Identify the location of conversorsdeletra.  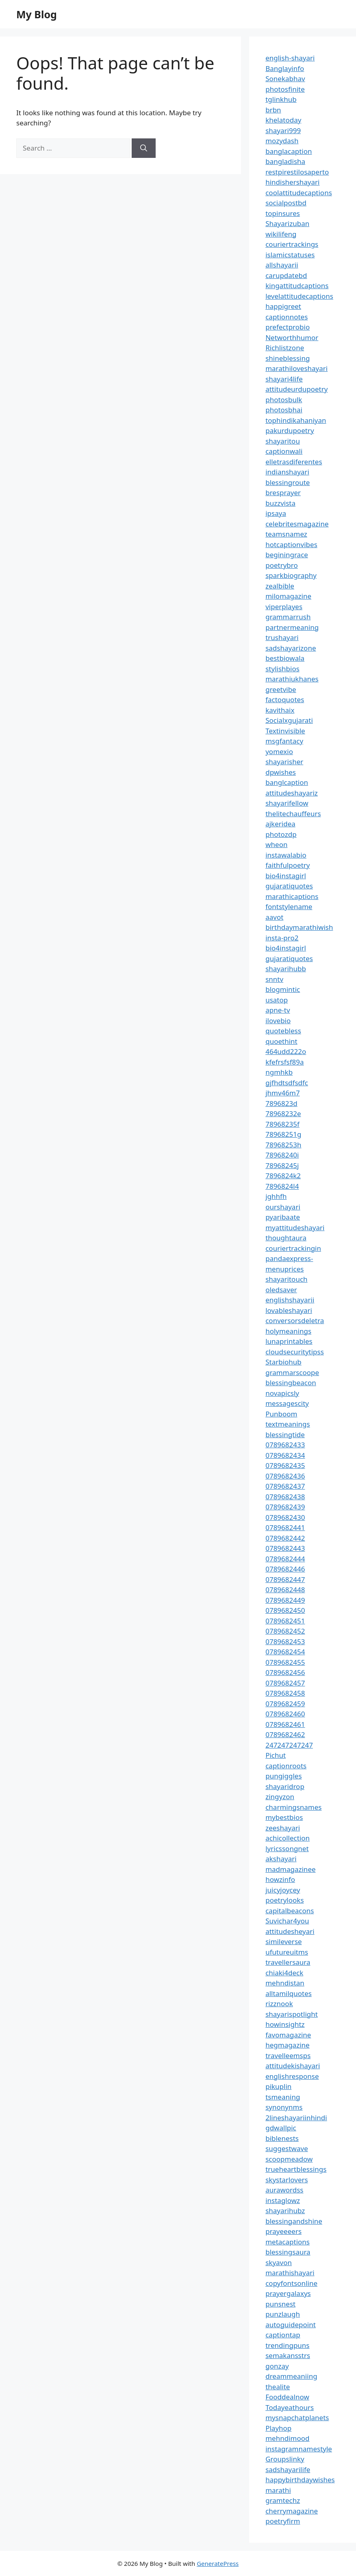
(294, 1320).